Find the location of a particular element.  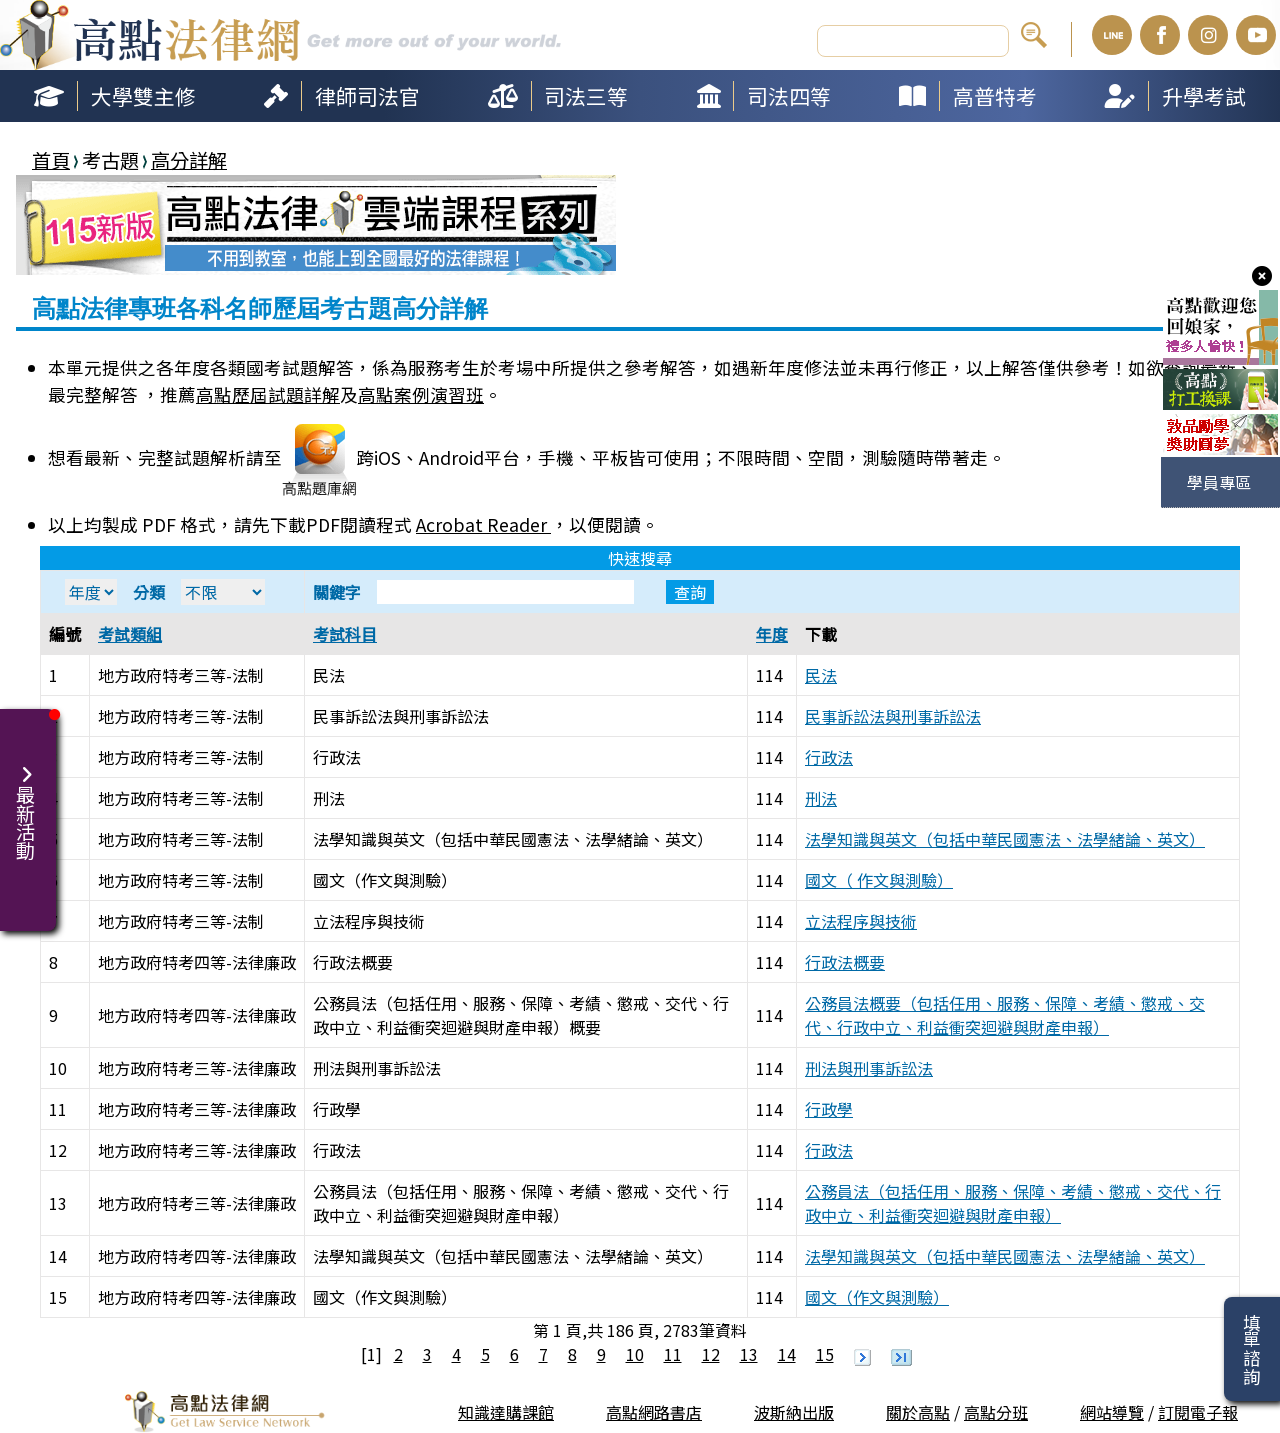

關鍵字 is located at coordinates (513, 592).